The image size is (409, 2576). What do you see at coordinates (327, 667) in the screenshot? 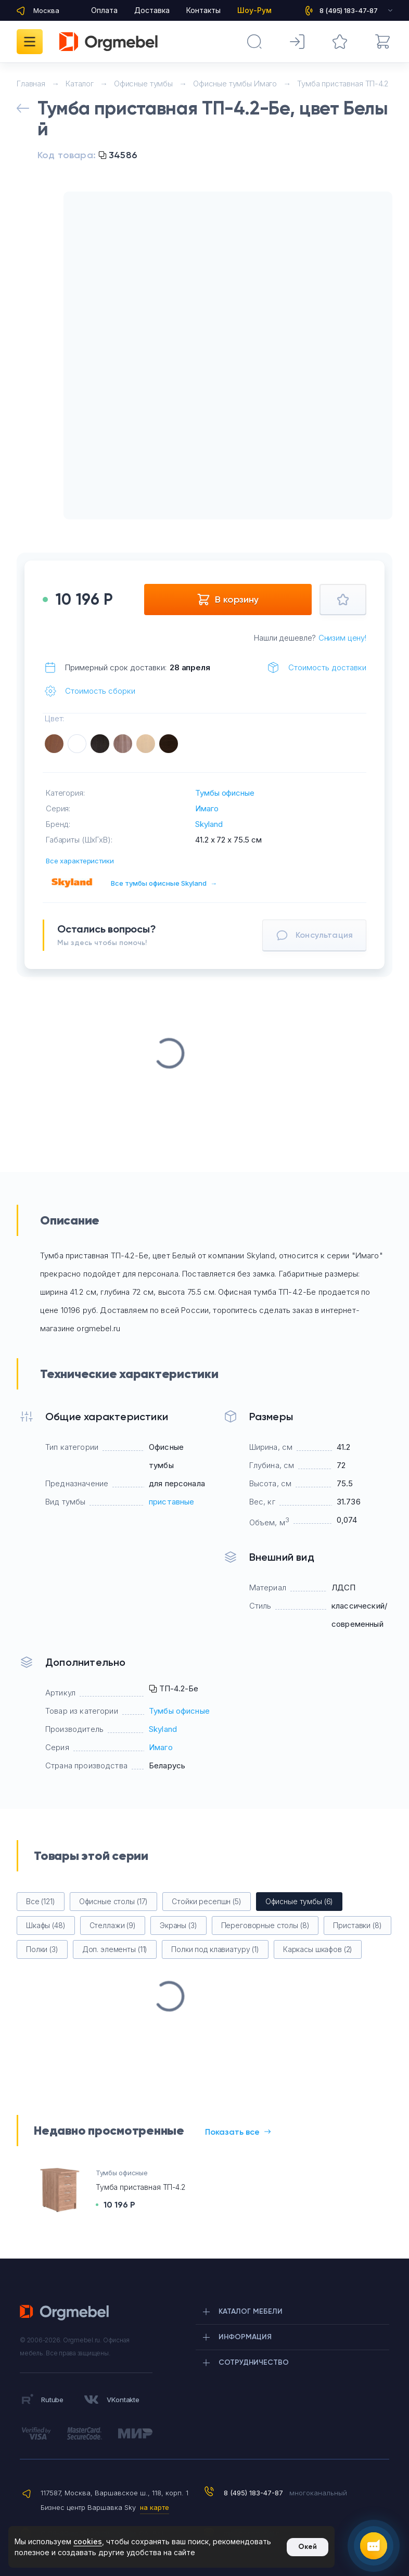
I see `Стоимость доставки` at bounding box center [327, 667].